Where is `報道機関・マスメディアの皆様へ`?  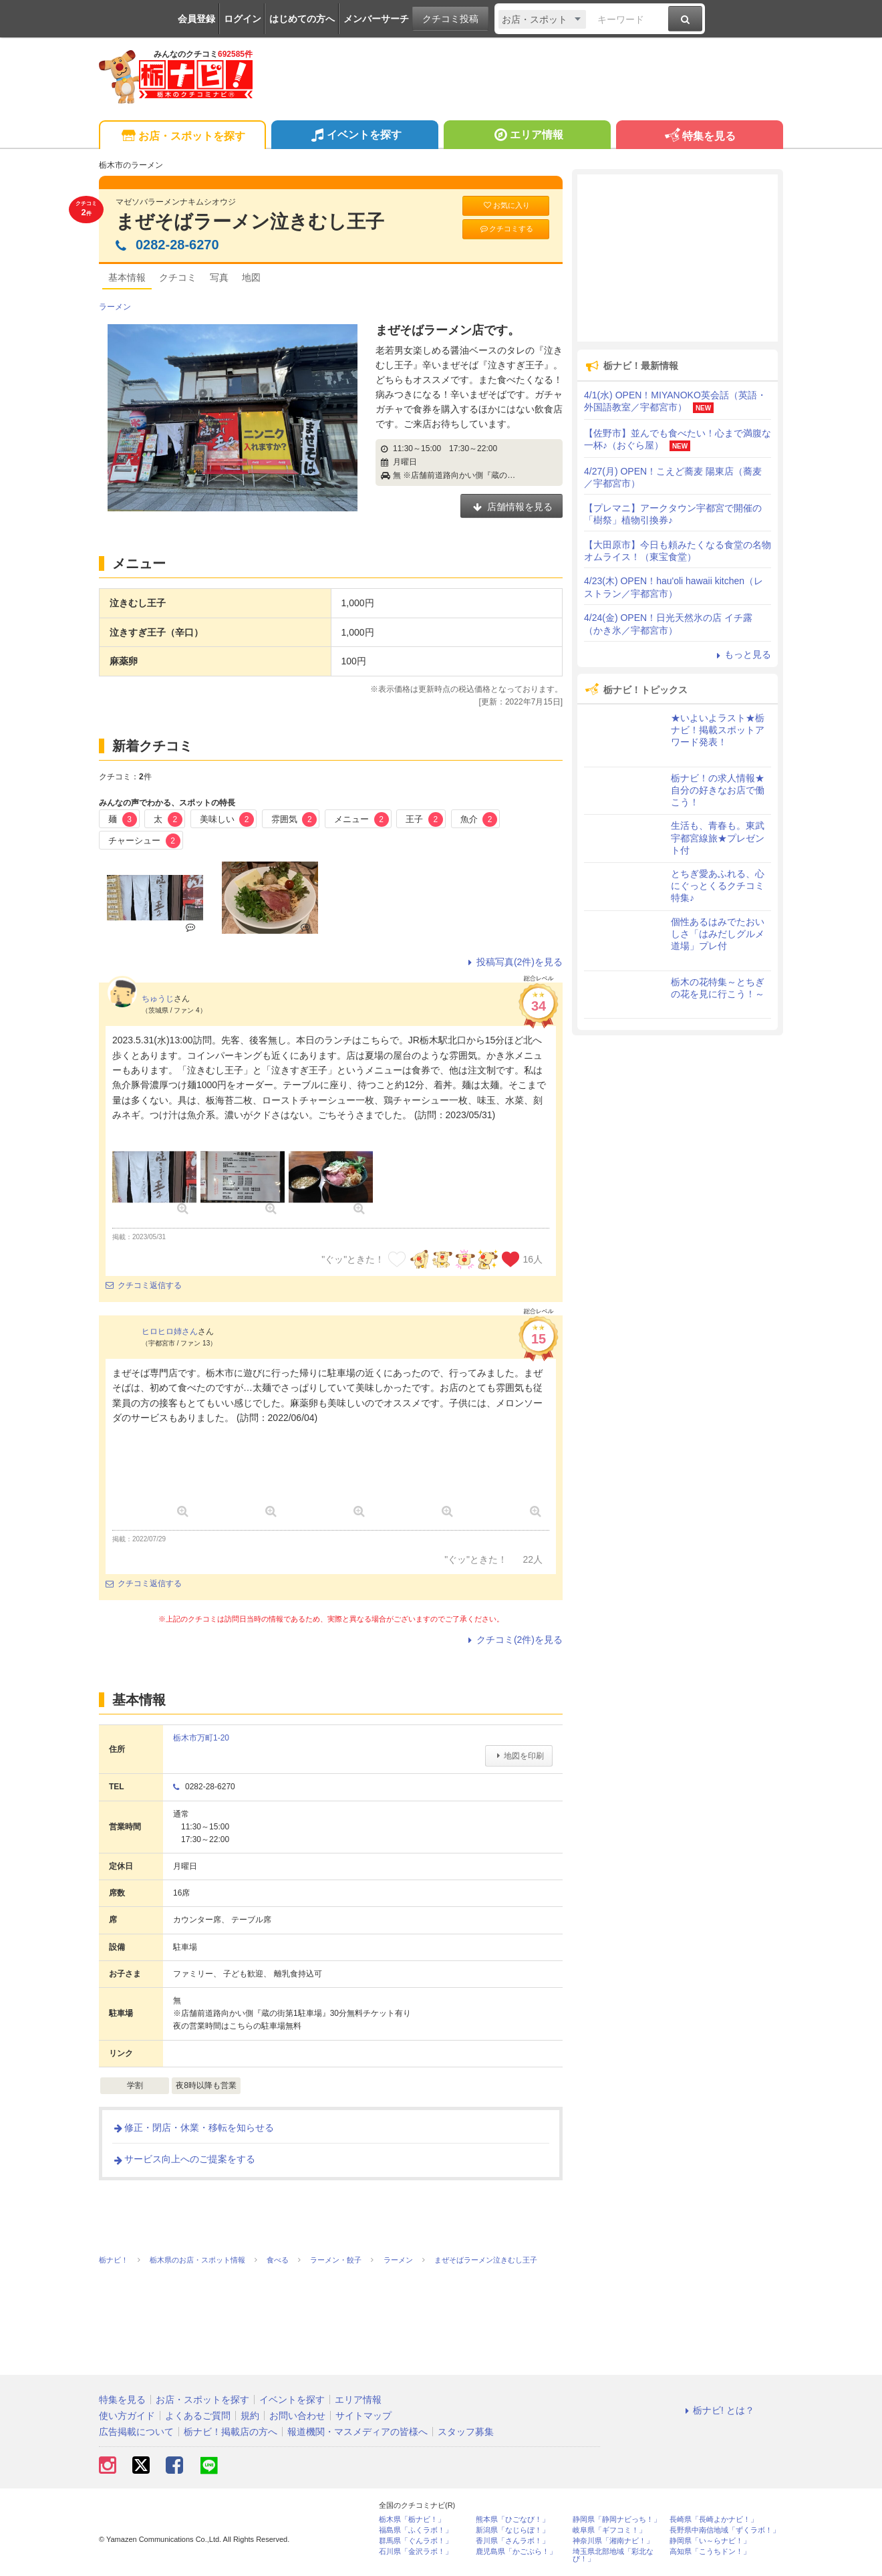
報道機関・マスメディアの皆様へ is located at coordinates (357, 2431).